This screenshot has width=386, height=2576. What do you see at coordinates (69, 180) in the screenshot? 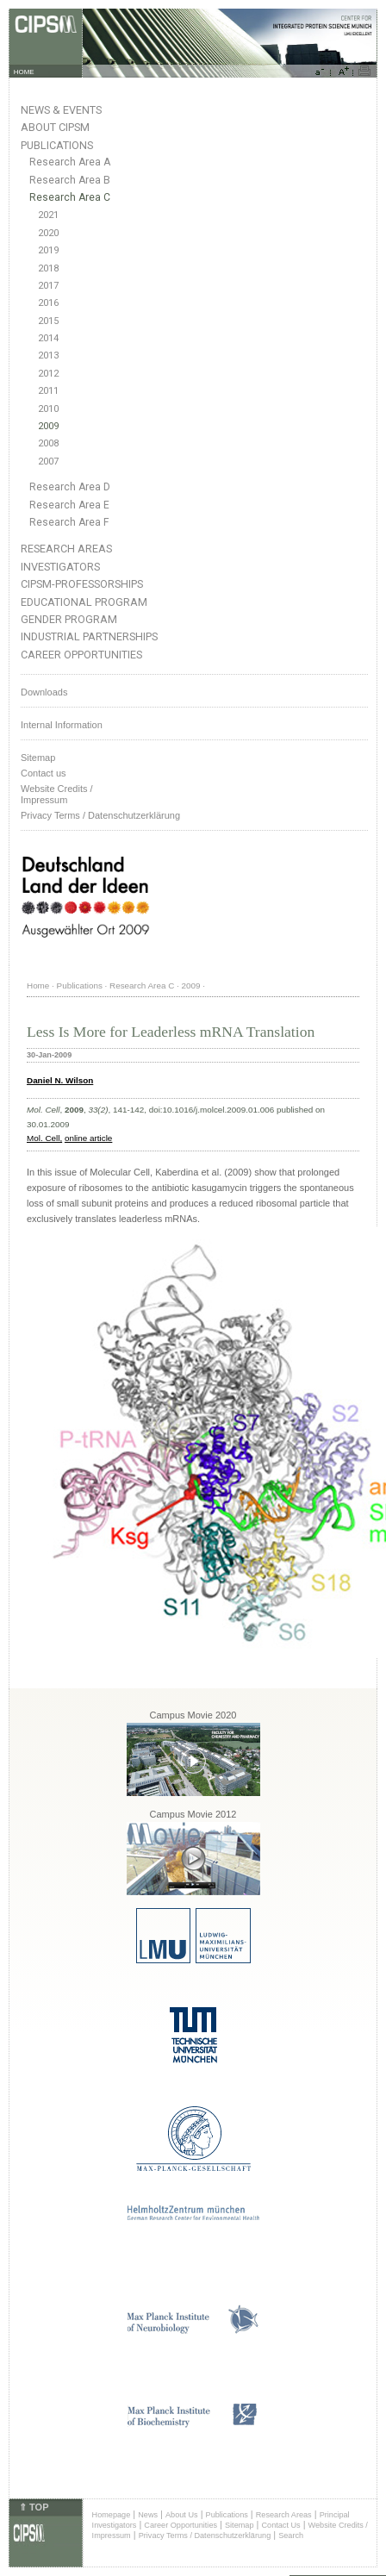
I see `Research Area B` at bounding box center [69, 180].